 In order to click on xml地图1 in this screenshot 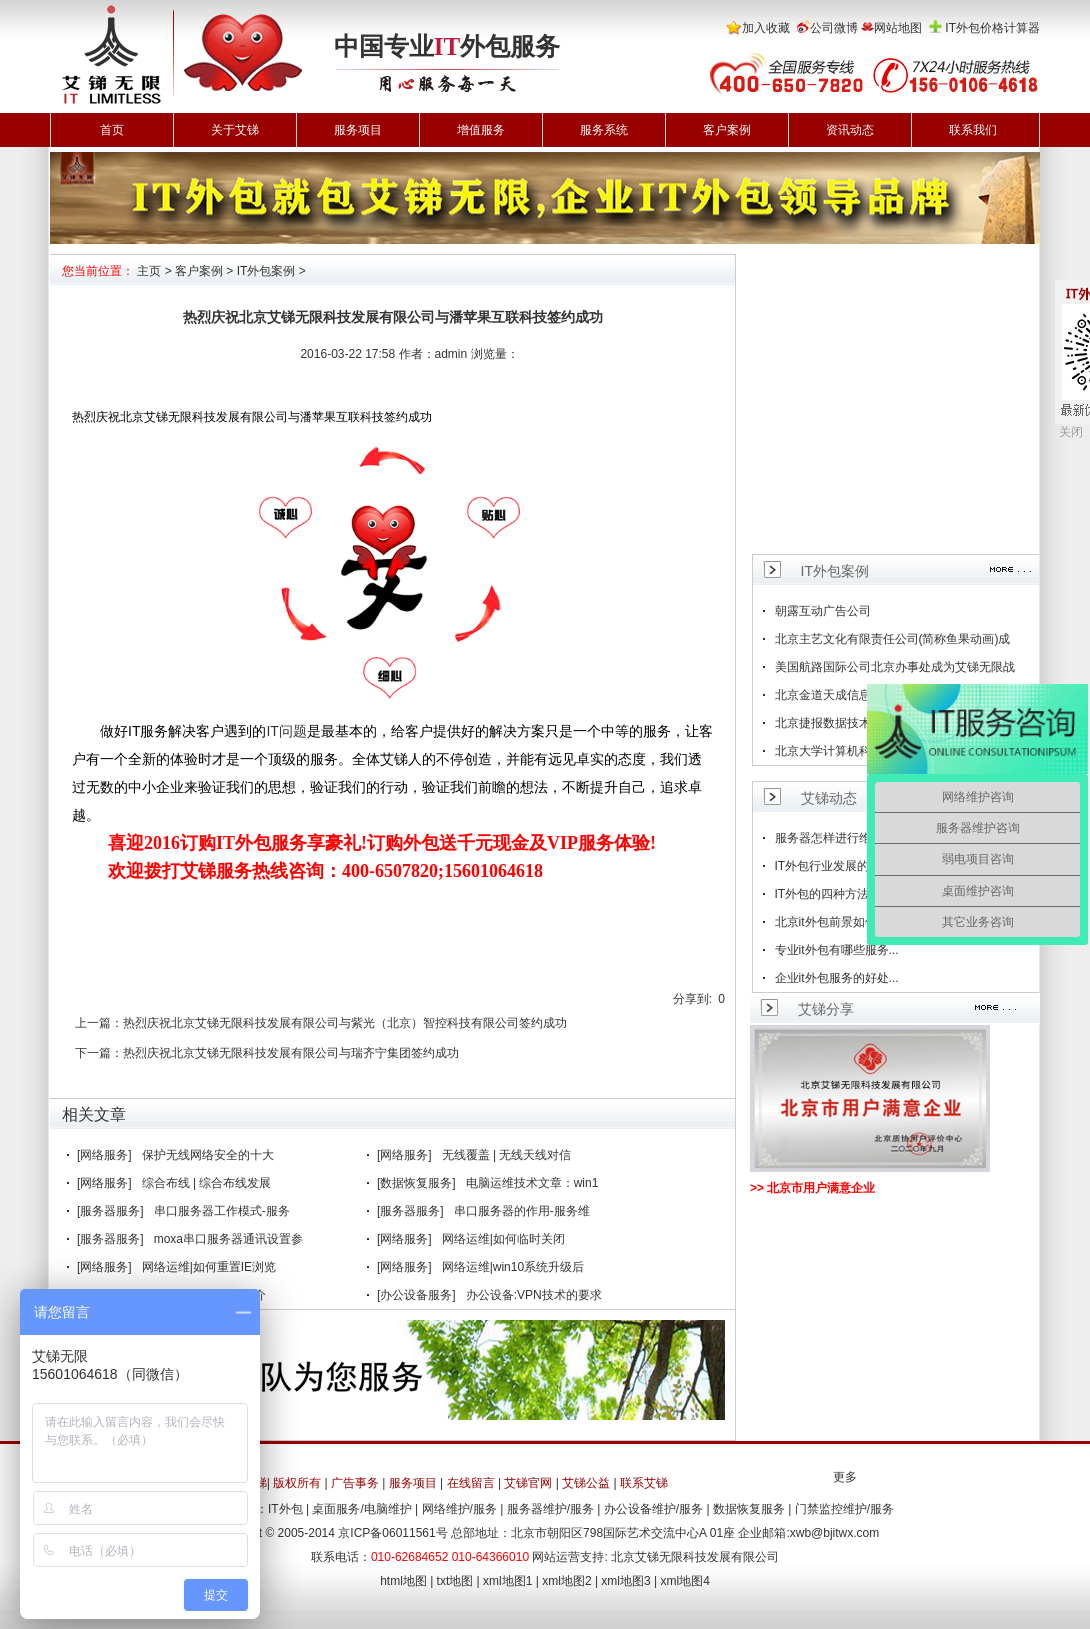, I will do `click(507, 1581)`.